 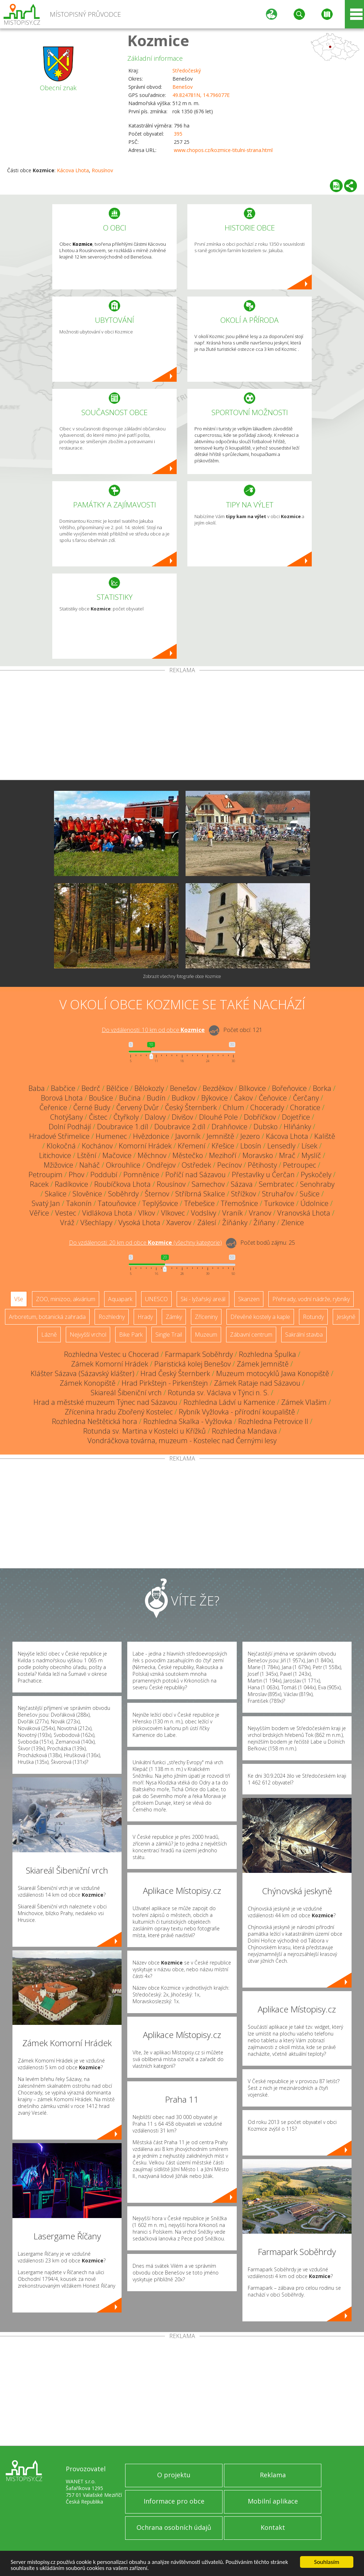 I want to click on Baba, so click(x=36, y=1088).